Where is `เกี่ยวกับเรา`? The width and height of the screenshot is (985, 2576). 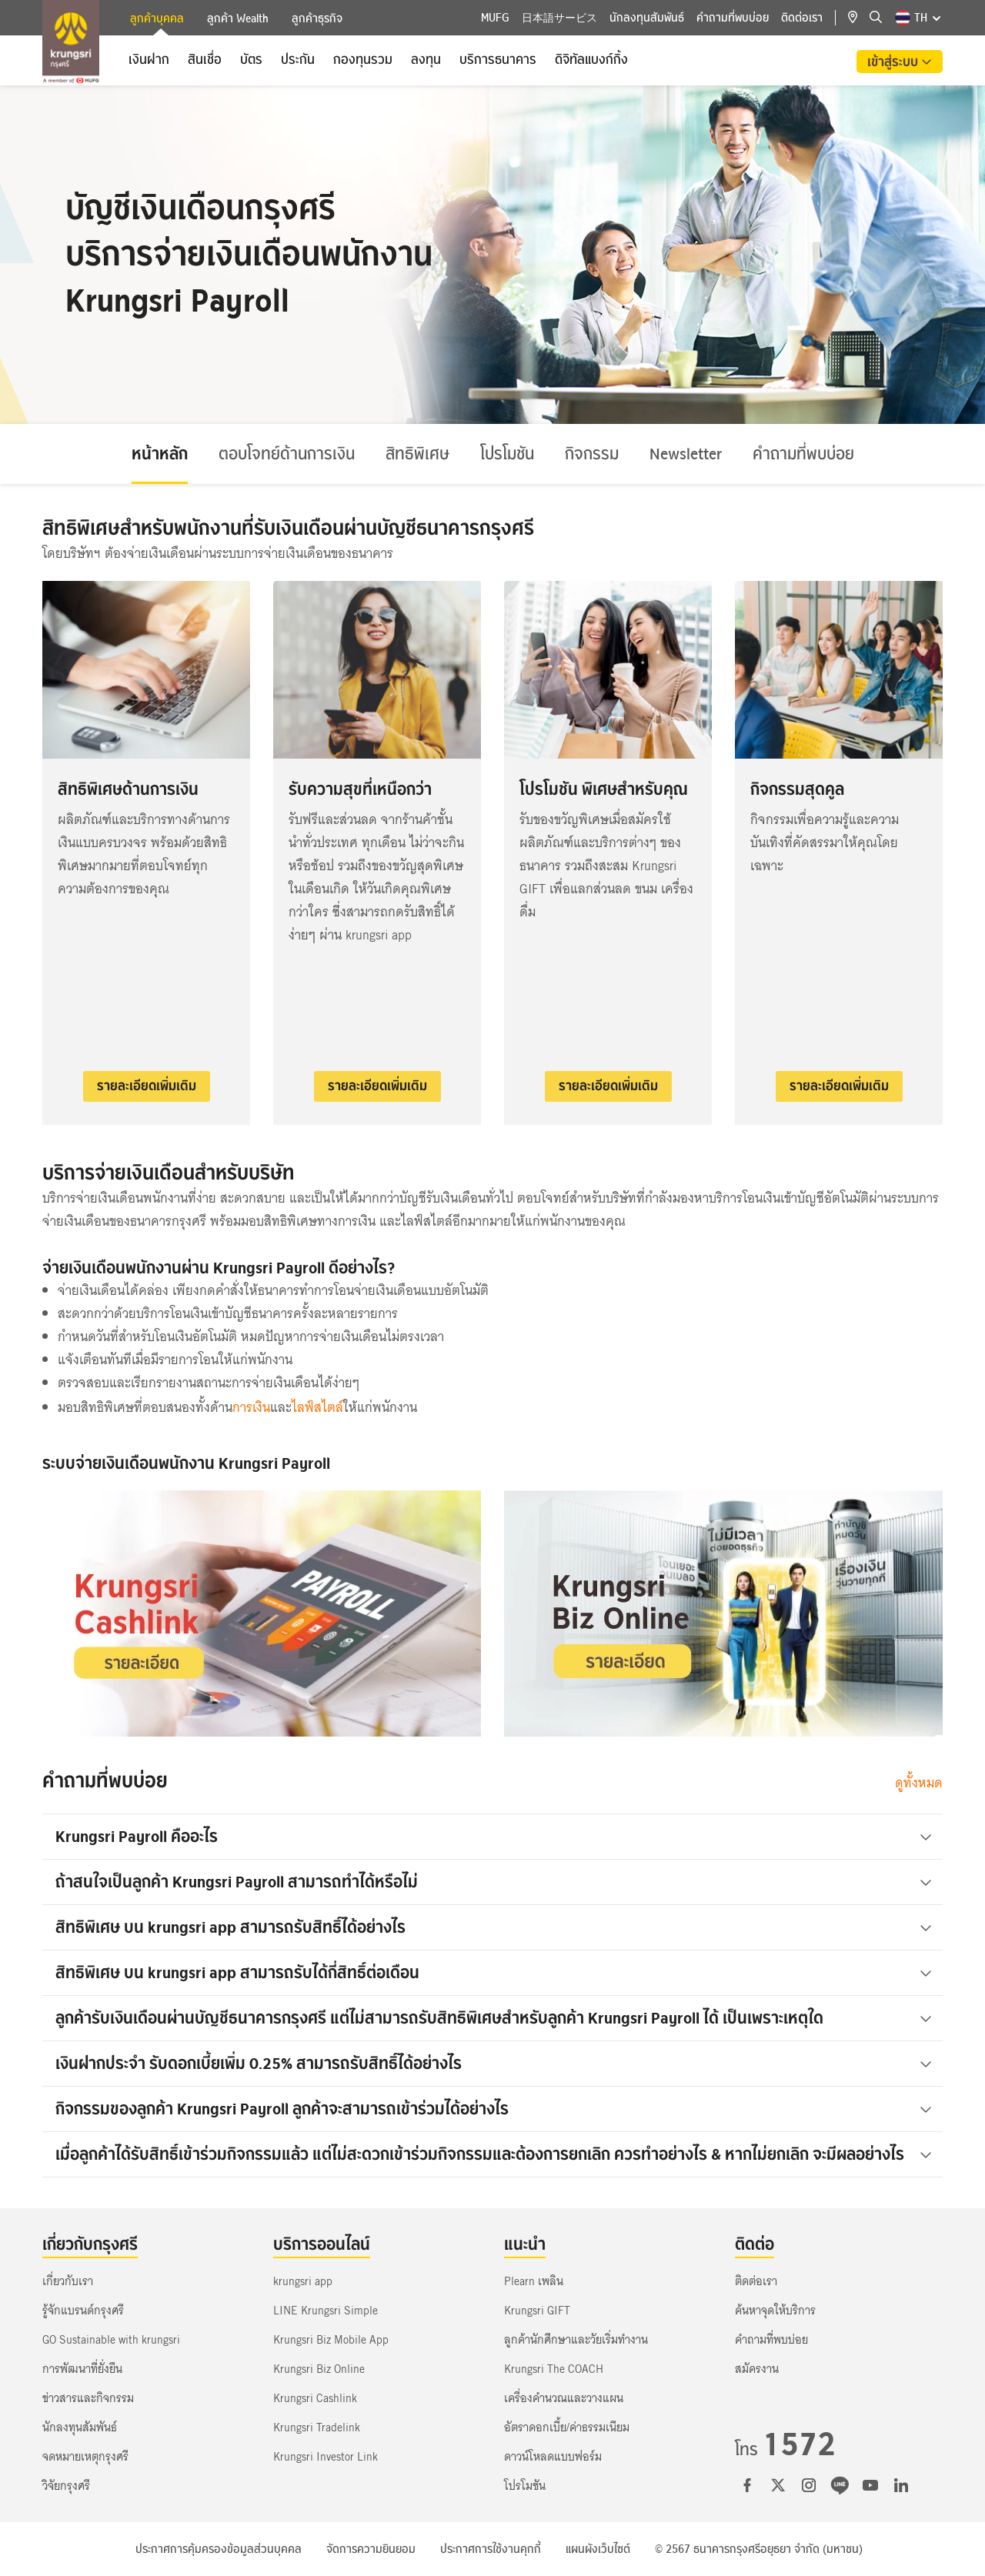
เกี่ยวกับเรา is located at coordinates (67, 2281).